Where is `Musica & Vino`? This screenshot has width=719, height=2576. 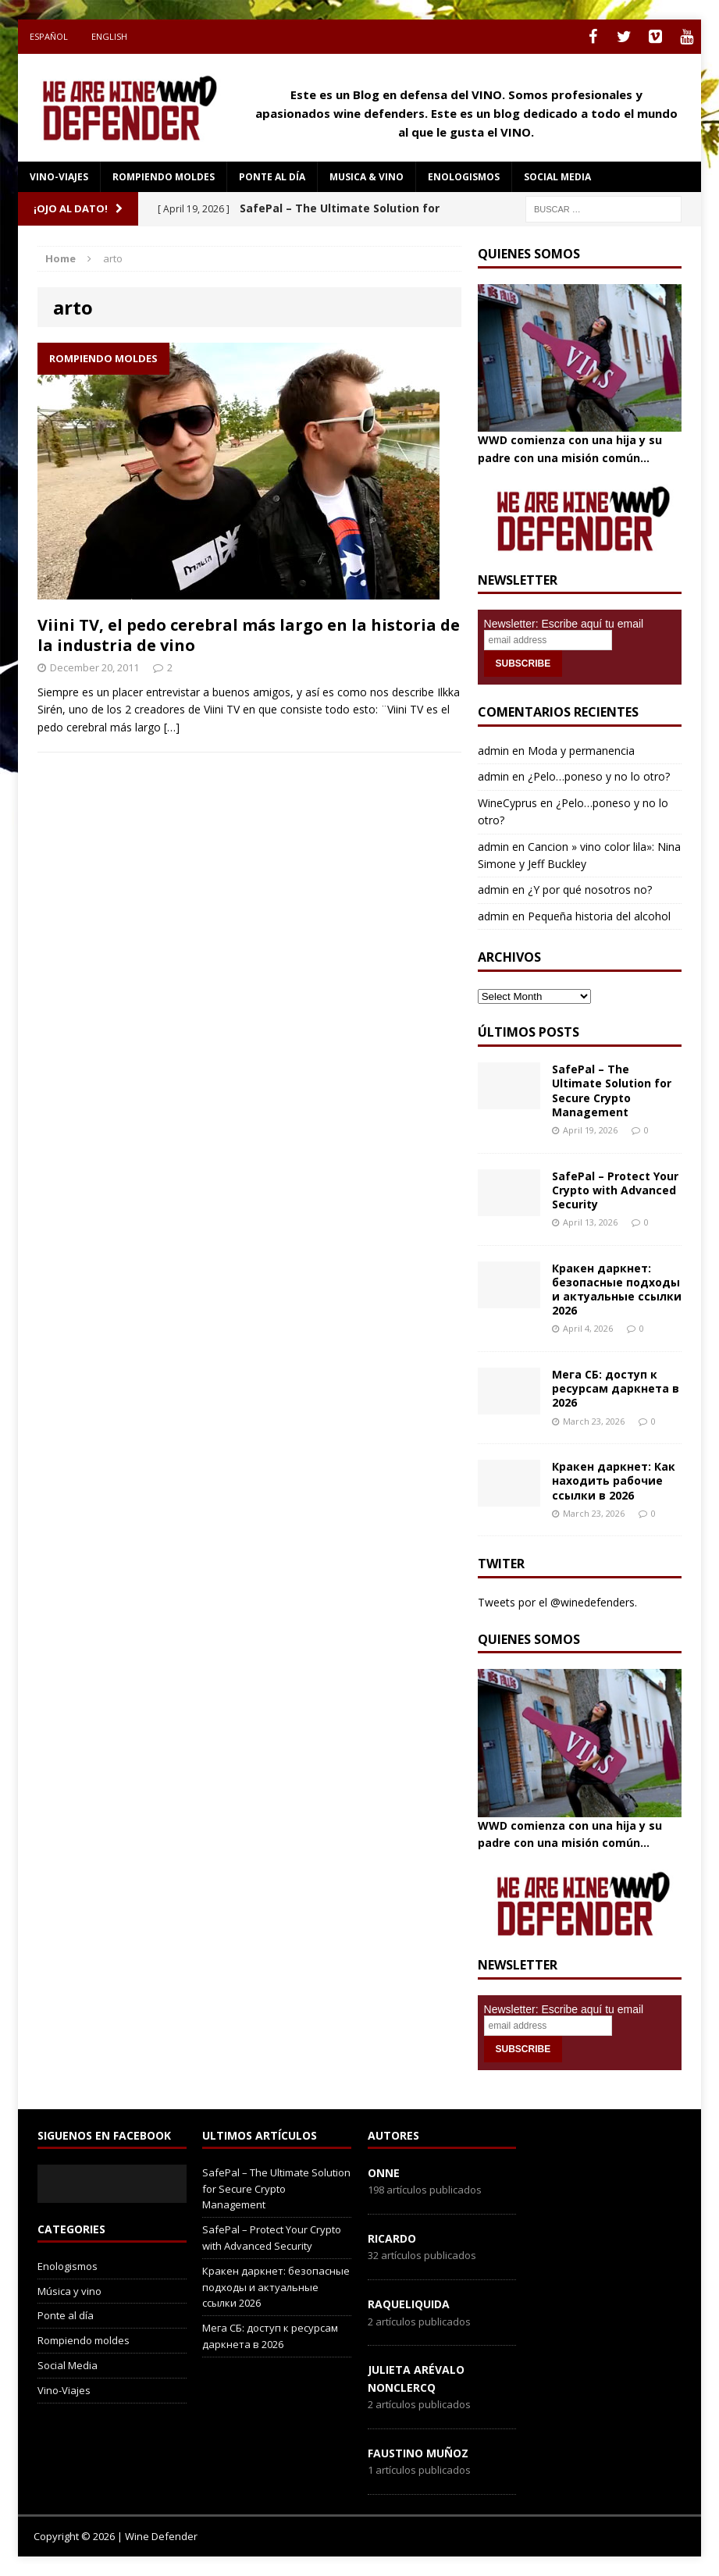
Musica & Vino is located at coordinates (366, 176).